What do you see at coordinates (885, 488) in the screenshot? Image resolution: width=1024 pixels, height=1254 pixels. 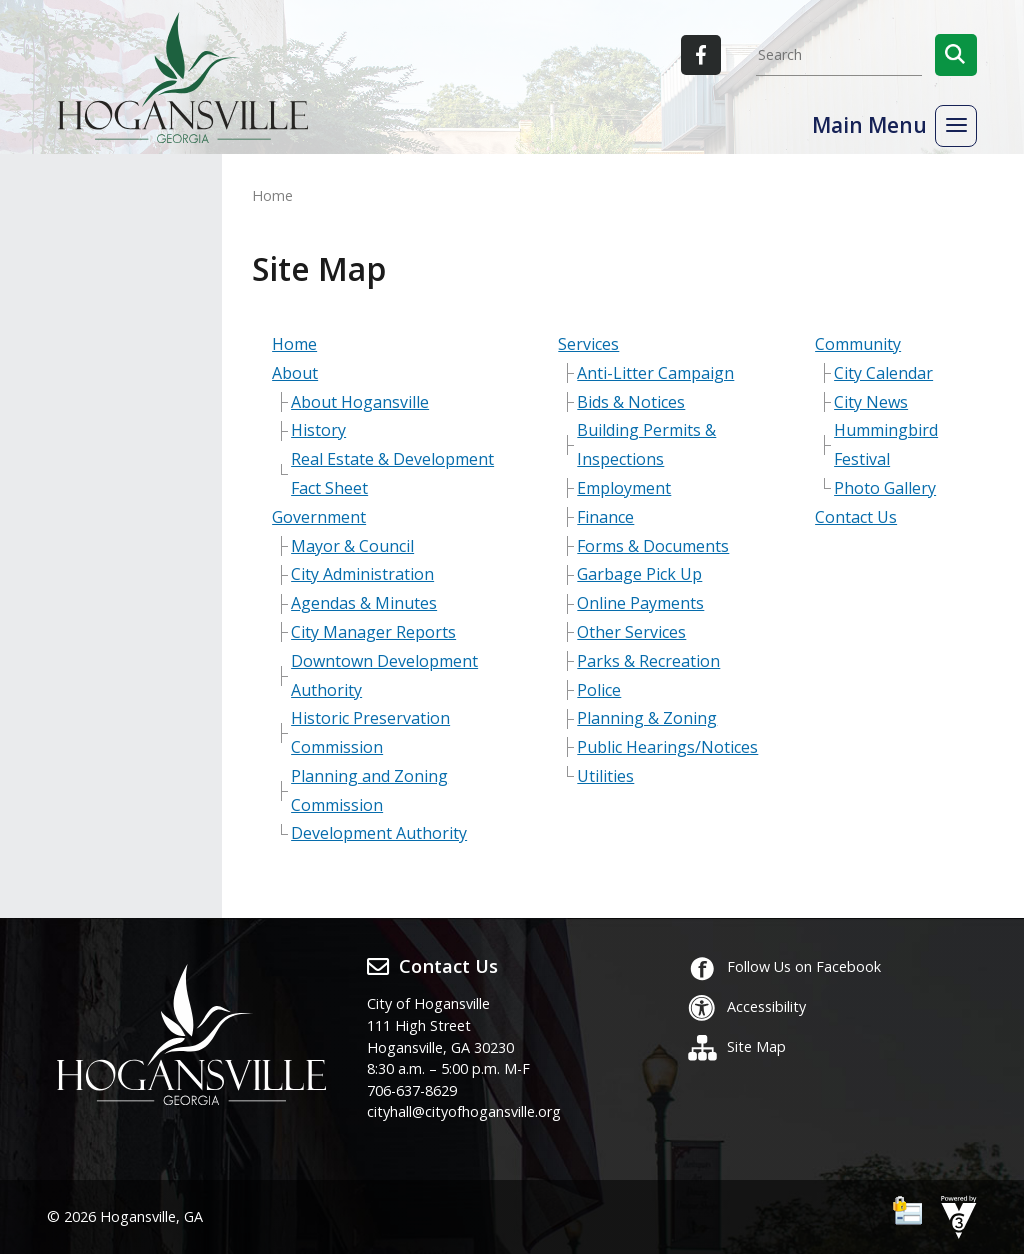 I see `Photo Gallery` at bounding box center [885, 488].